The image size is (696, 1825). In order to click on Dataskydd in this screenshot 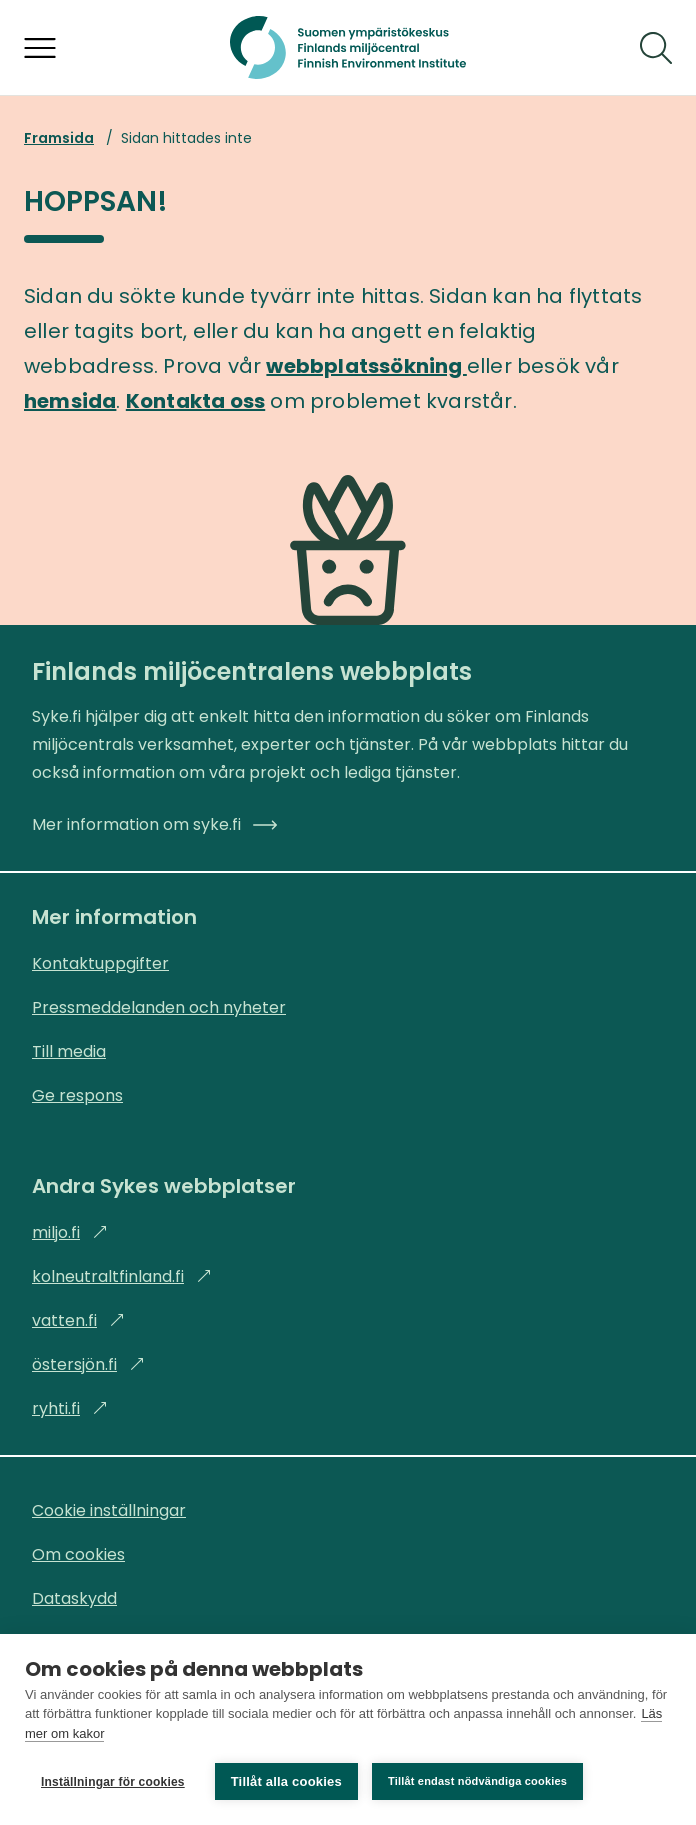, I will do `click(74, 1598)`.